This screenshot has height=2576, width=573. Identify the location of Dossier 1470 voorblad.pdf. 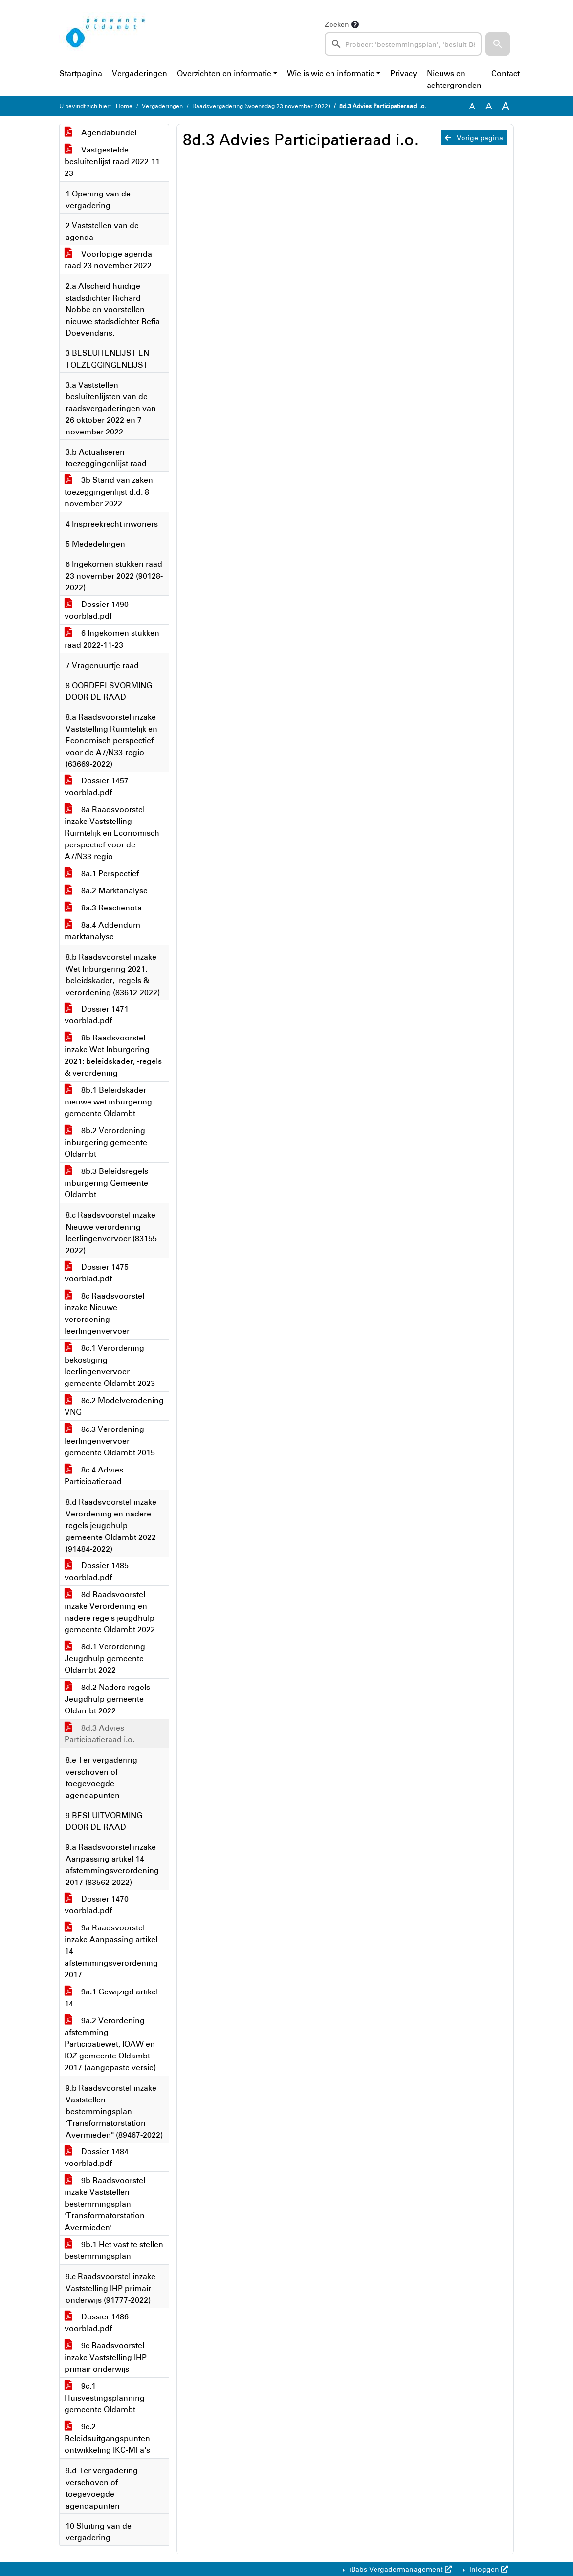
(97, 1904).